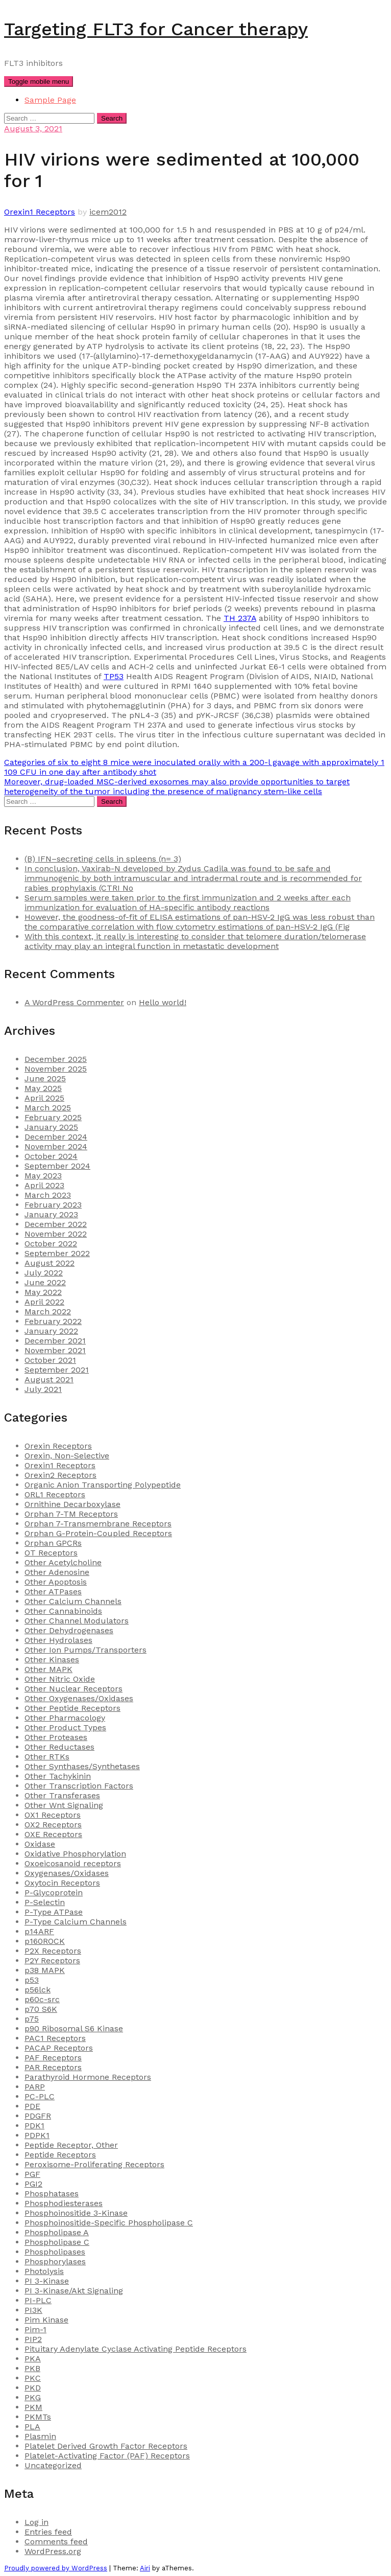 The image size is (391, 2576). What do you see at coordinates (76, 2213) in the screenshot?
I see `Phosphoinositide 3-Kinase` at bounding box center [76, 2213].